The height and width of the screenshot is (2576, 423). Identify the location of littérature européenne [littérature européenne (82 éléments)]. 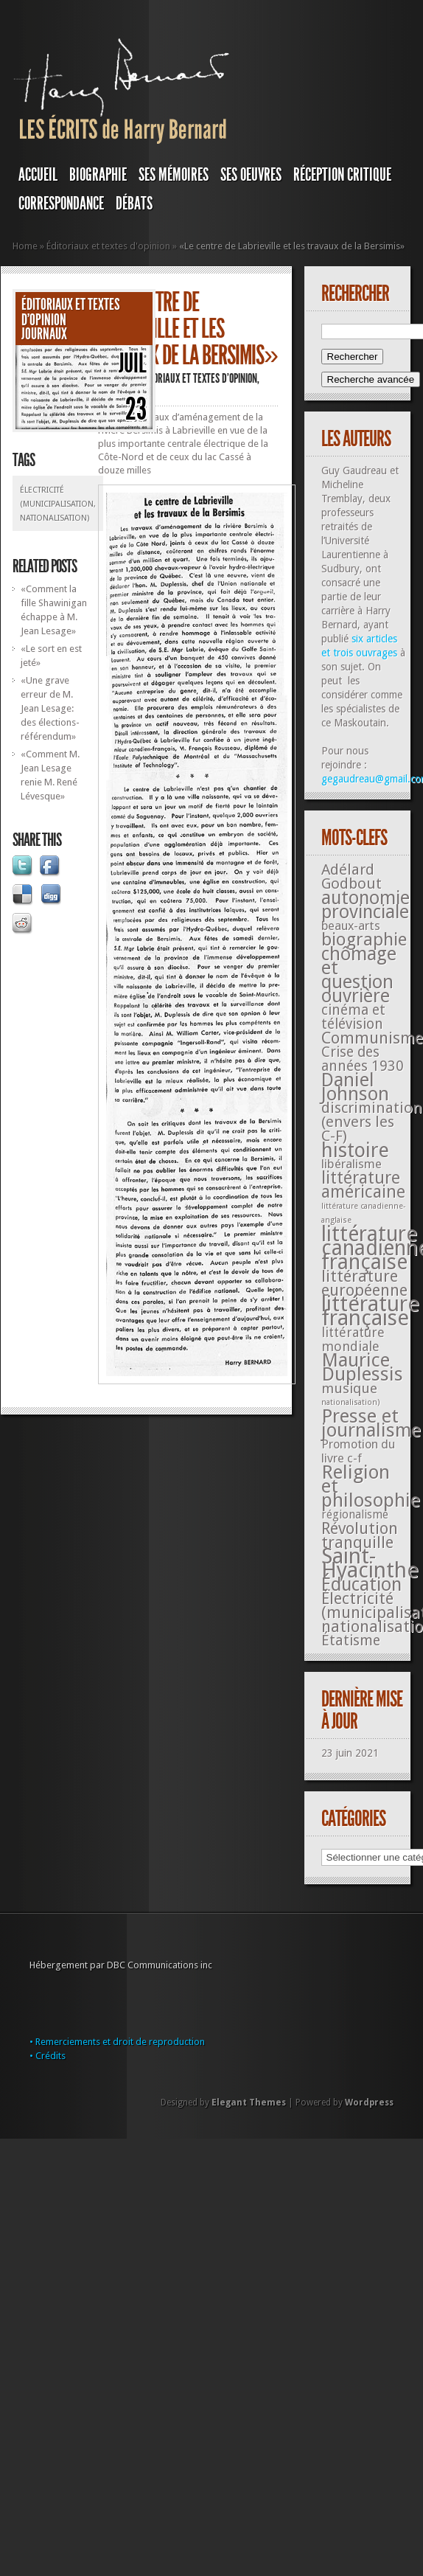
(364, 1283).